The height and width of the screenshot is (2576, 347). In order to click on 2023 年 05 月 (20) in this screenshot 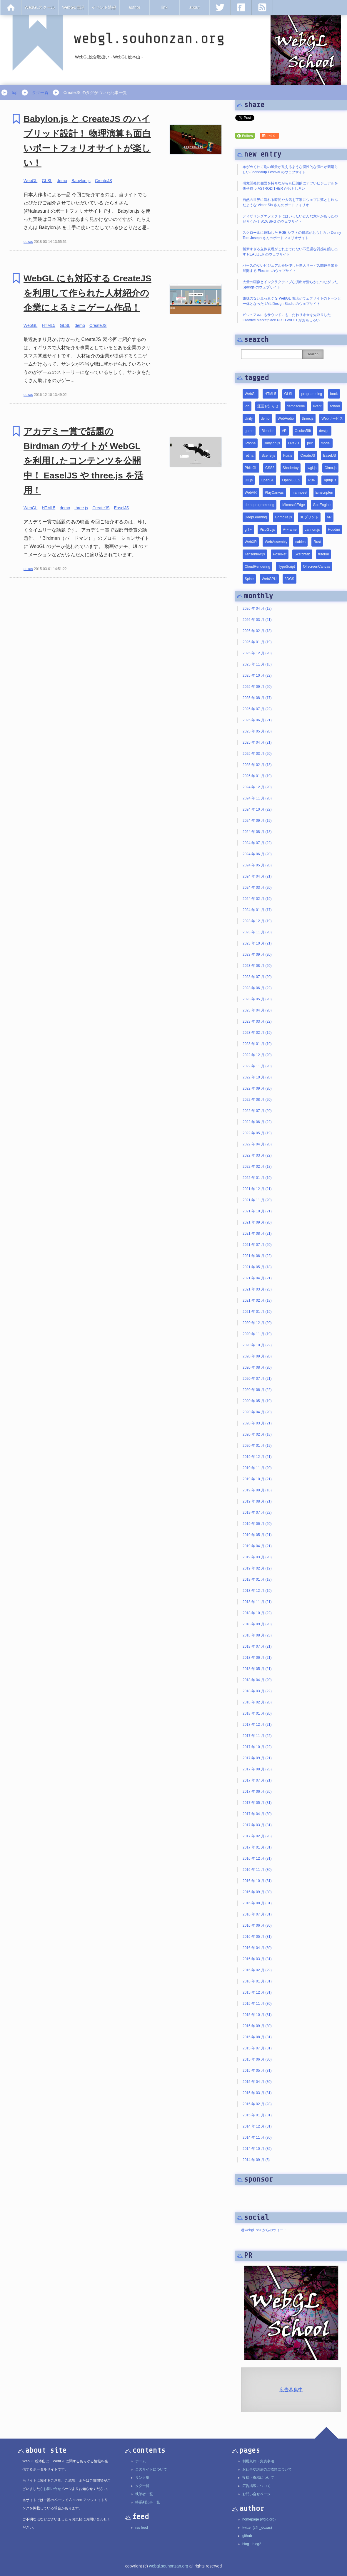, I will do `click(257, 999)`.